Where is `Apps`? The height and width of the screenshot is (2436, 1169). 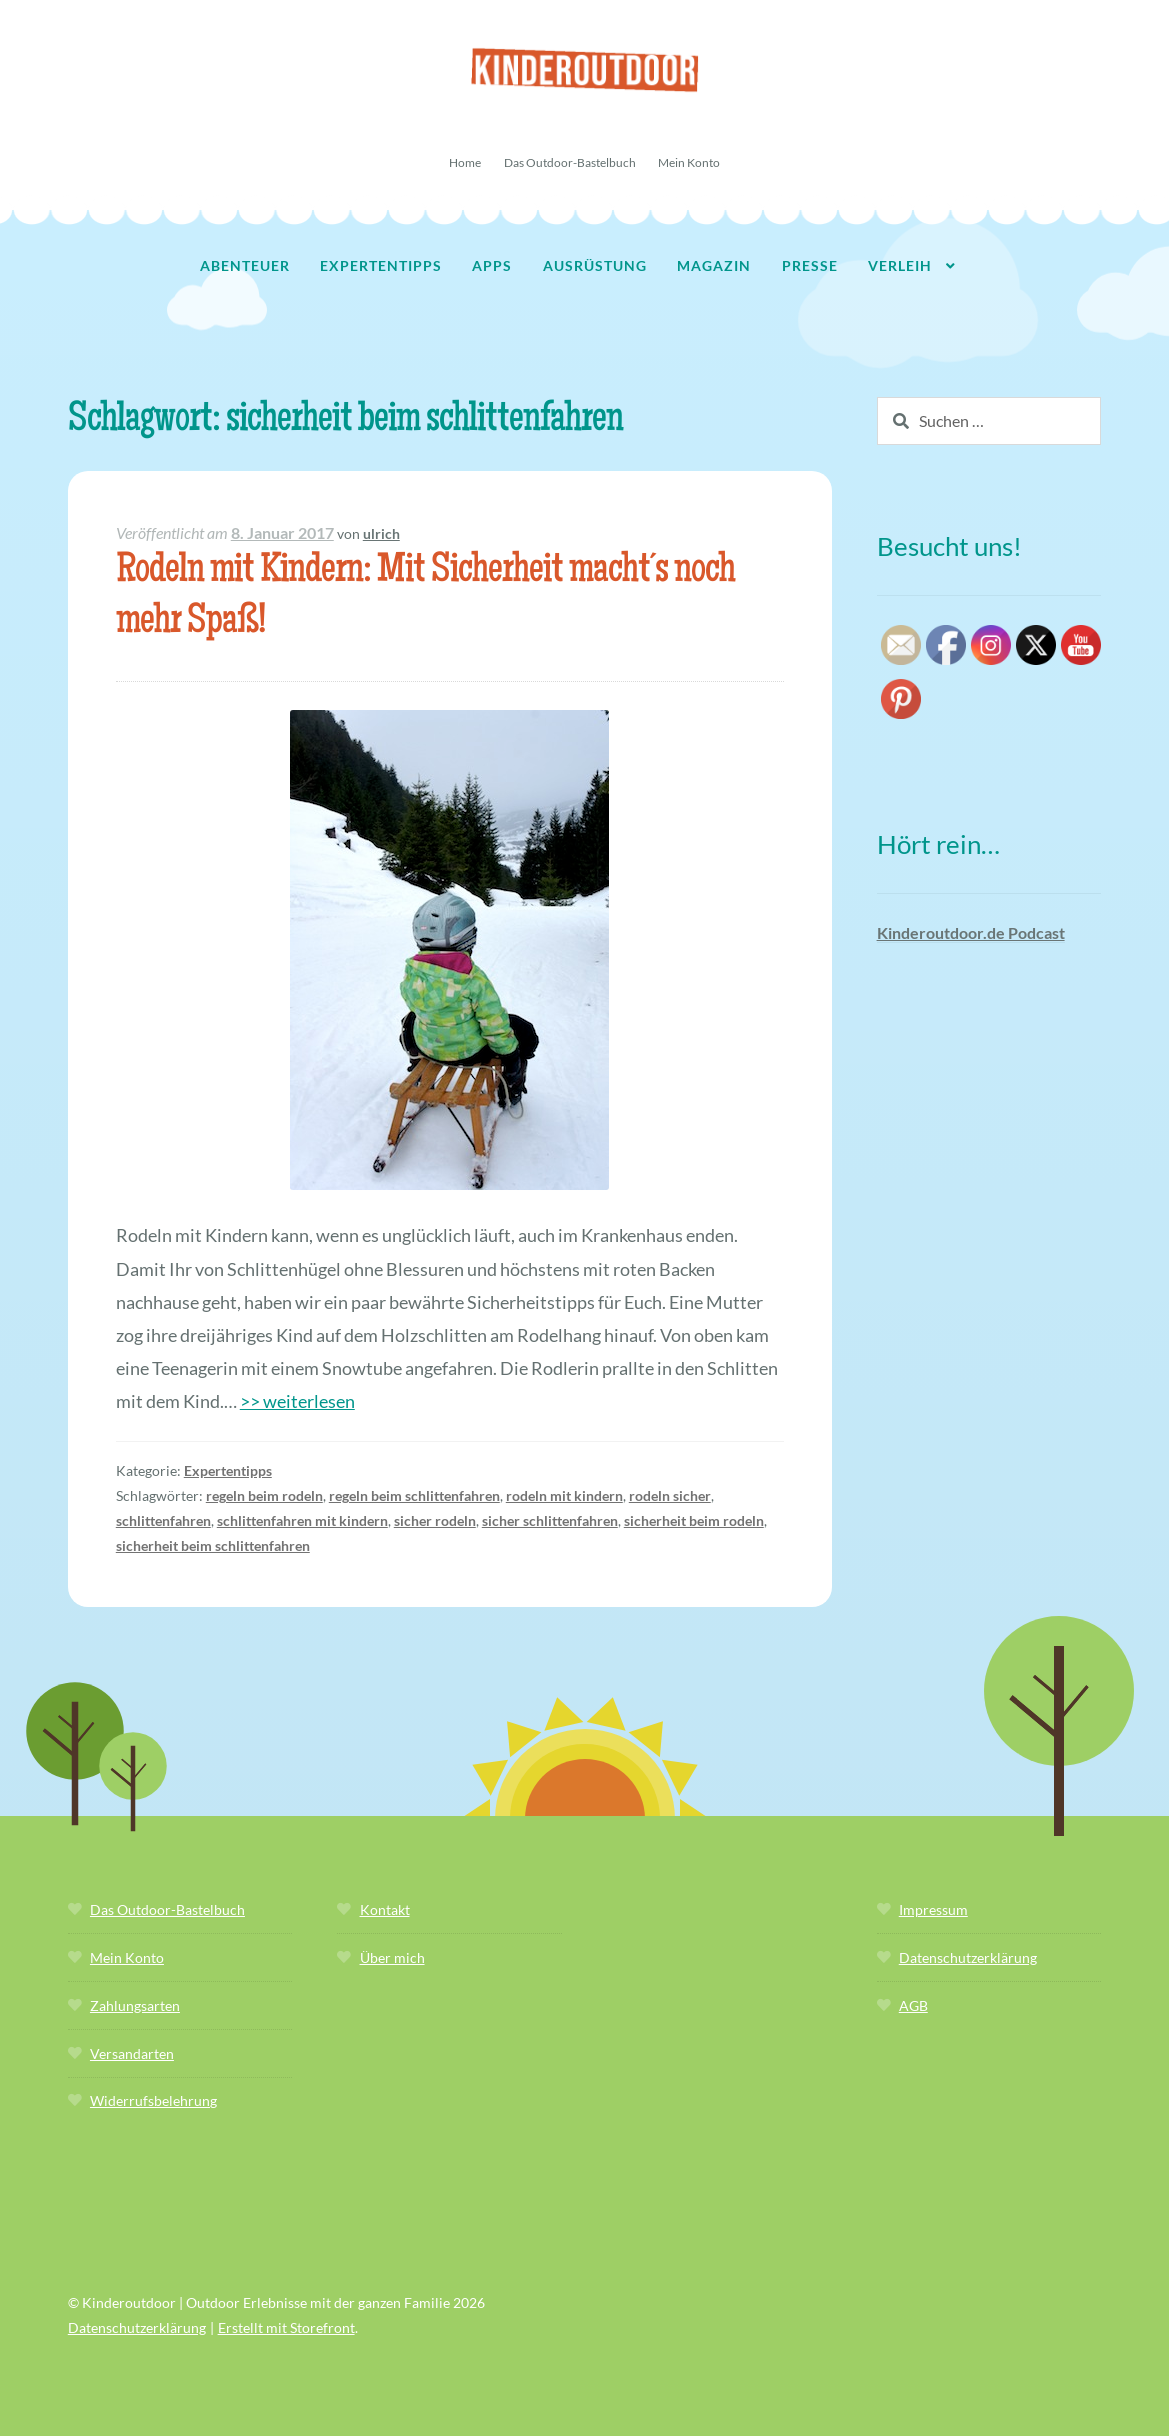
Apps is located at coordinates (492, 265).